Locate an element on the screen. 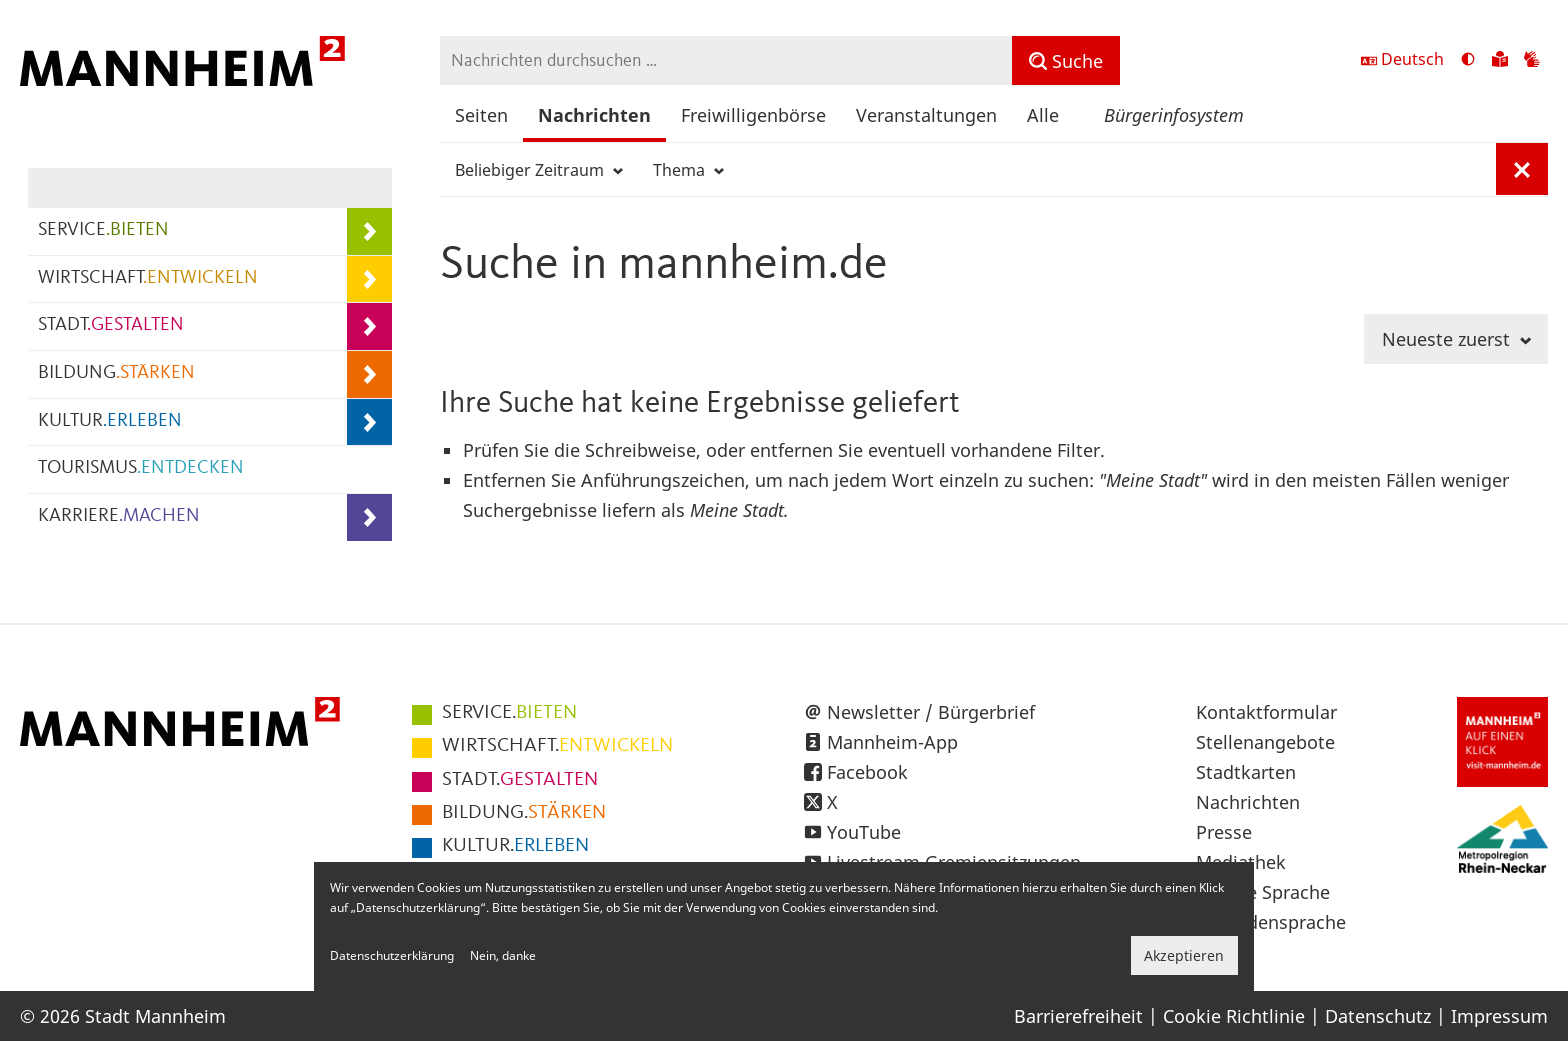 This screenshot has height=1042, width=1568. Thema is located at coordinates (688, 170).